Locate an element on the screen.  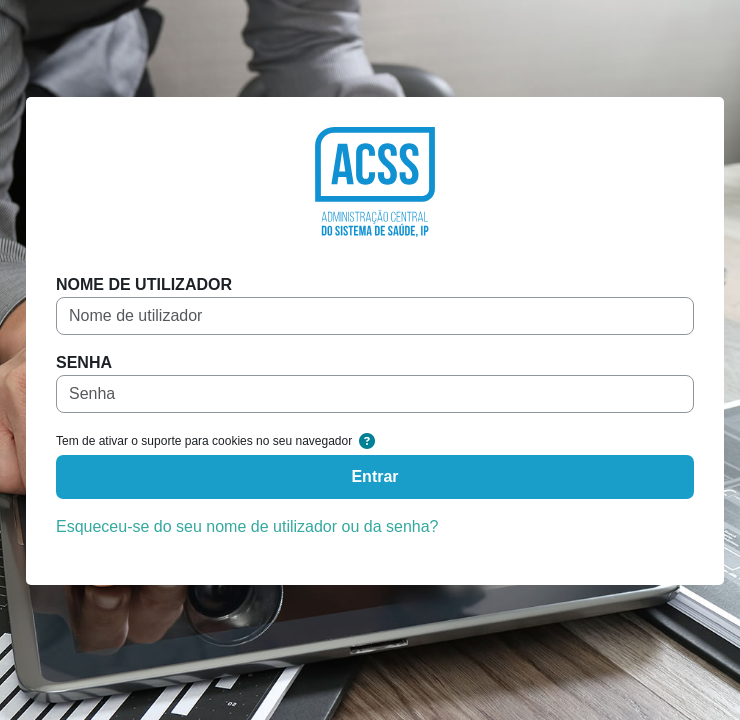
[button] is located at coordinates (367, 442).